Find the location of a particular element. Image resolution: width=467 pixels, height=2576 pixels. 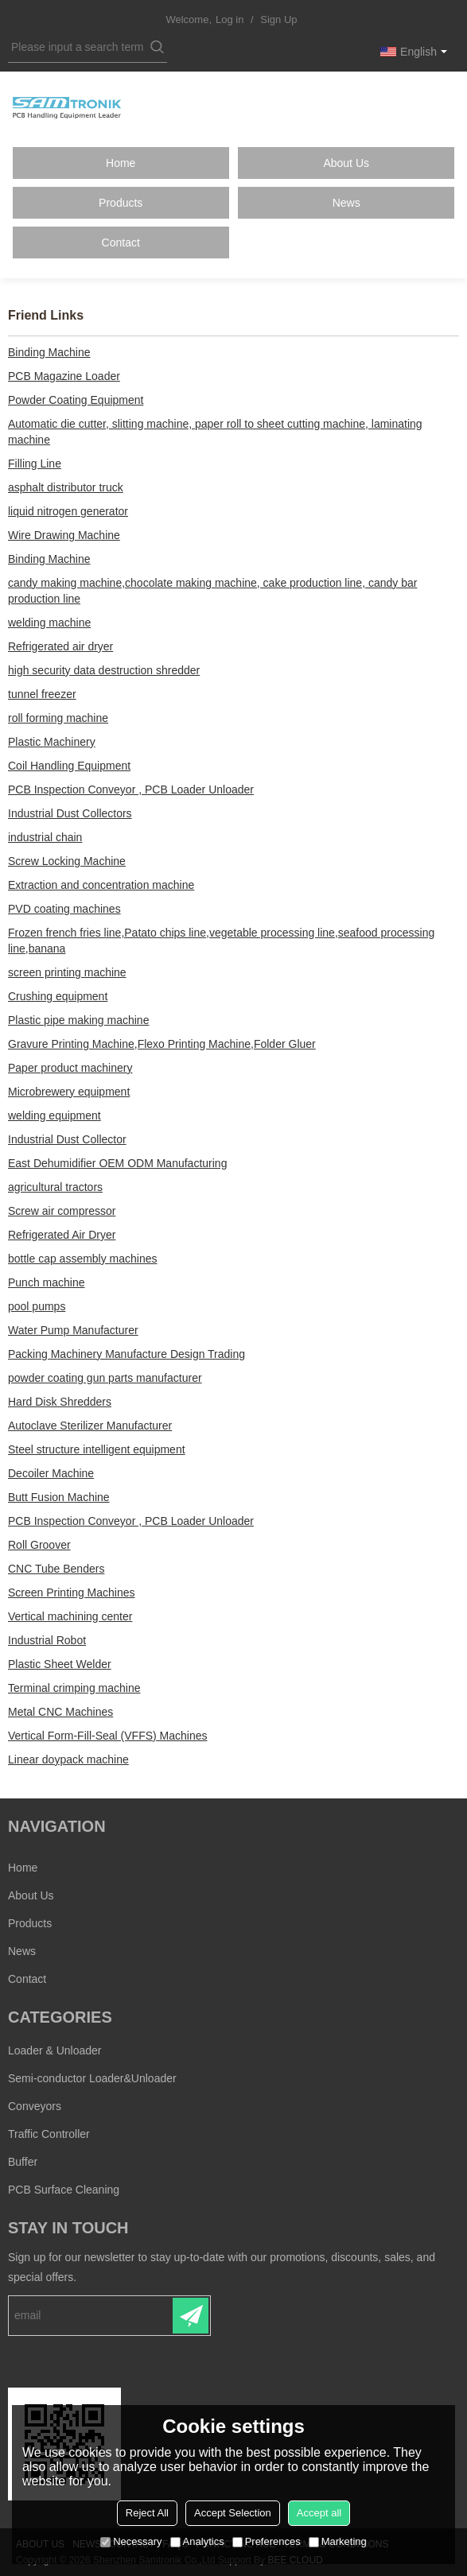

Home is located at coordinates (120, 163).